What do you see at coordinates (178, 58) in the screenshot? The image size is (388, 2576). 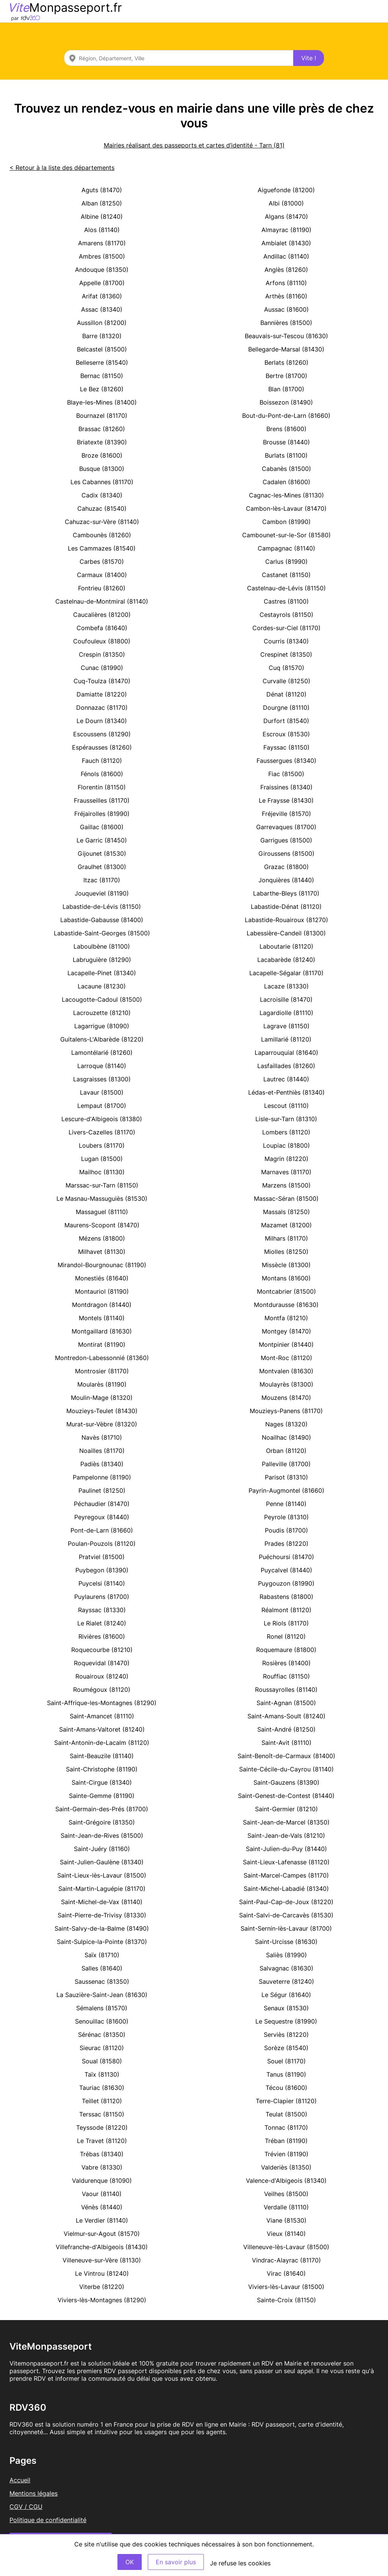 I see `[searchbox]` at bounding box center [178, 58].